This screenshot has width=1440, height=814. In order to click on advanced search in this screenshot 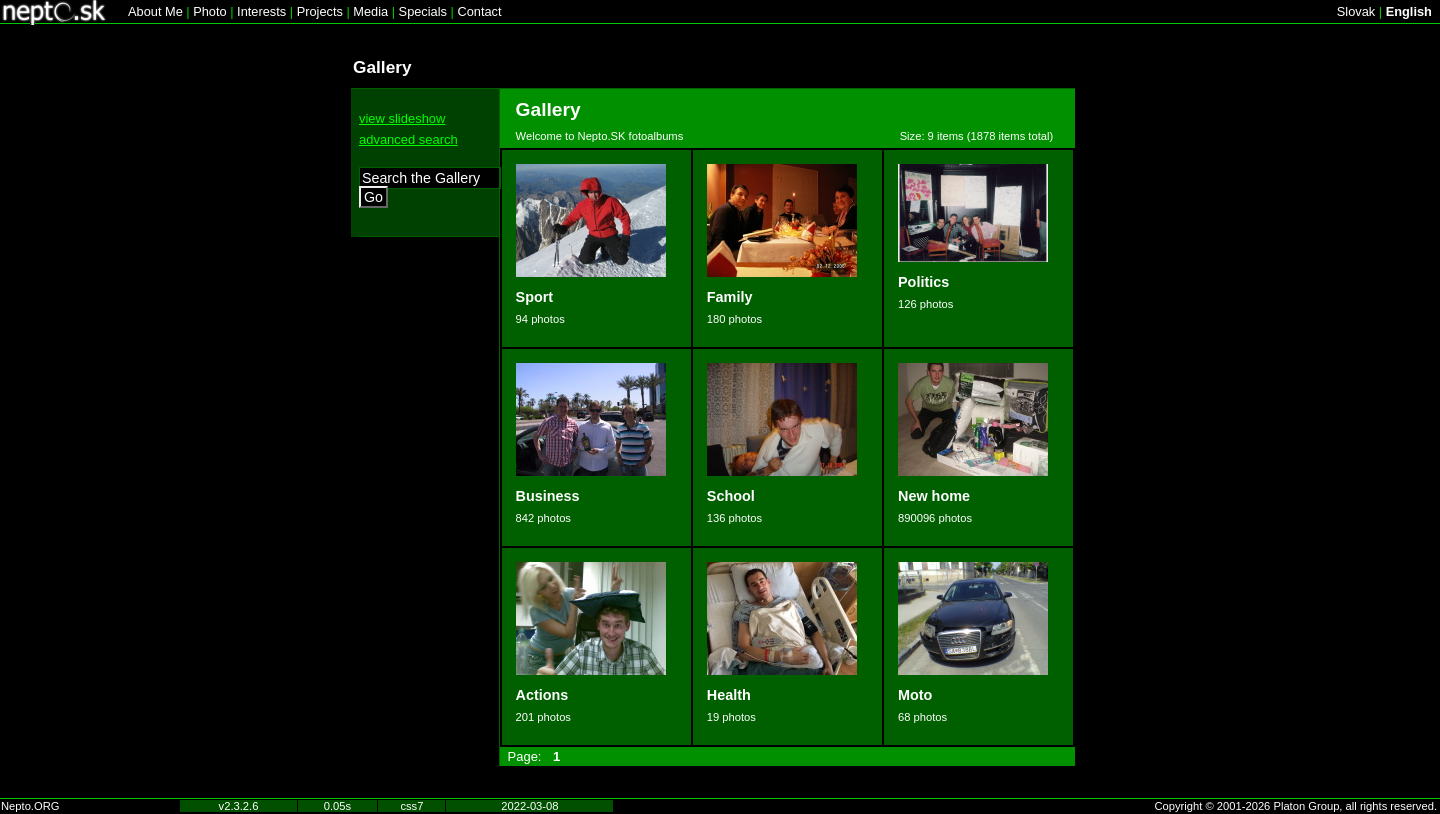, I will do `click(408, 139)`.